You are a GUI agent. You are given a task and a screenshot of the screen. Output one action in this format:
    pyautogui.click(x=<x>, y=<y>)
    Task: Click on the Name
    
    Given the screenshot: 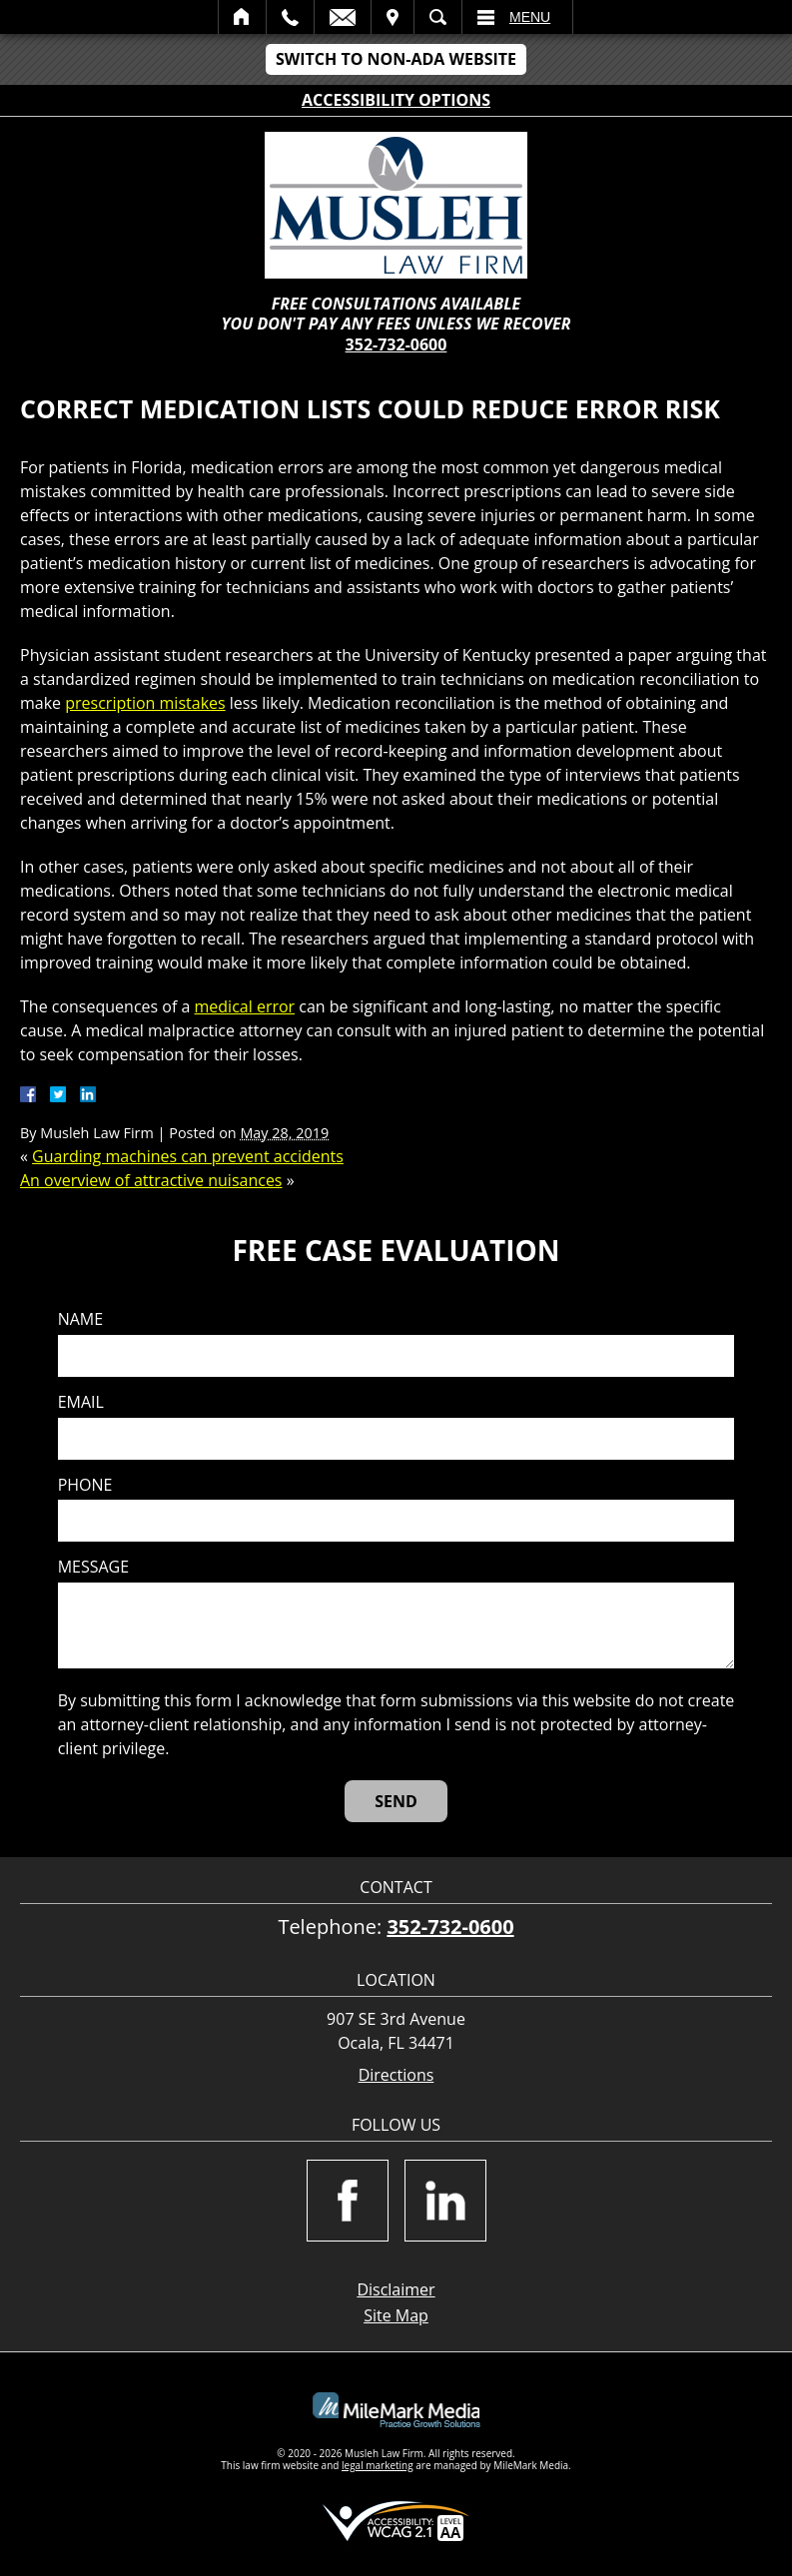 What is the action you would take?
    pyautogui.click(x=80, y=1319)
    